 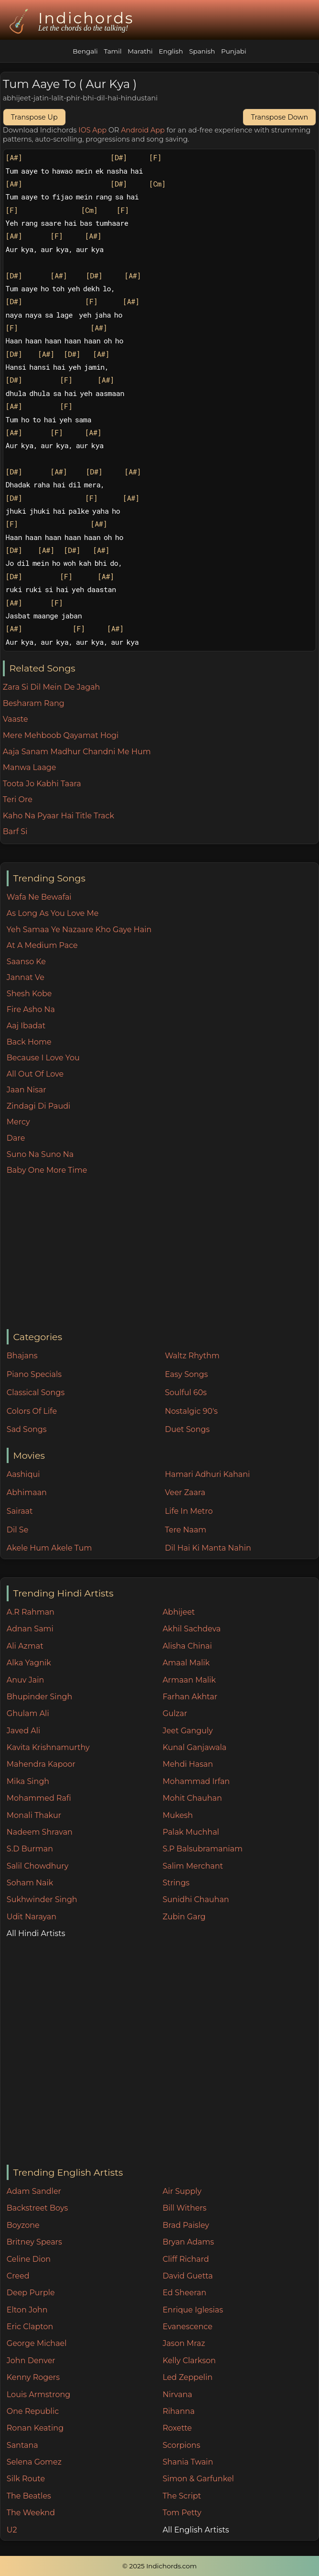 What do you see at coordinates (185, 2259) in the screenshot?
I see `Cliff Richard` at bounding box center [185, 2259].